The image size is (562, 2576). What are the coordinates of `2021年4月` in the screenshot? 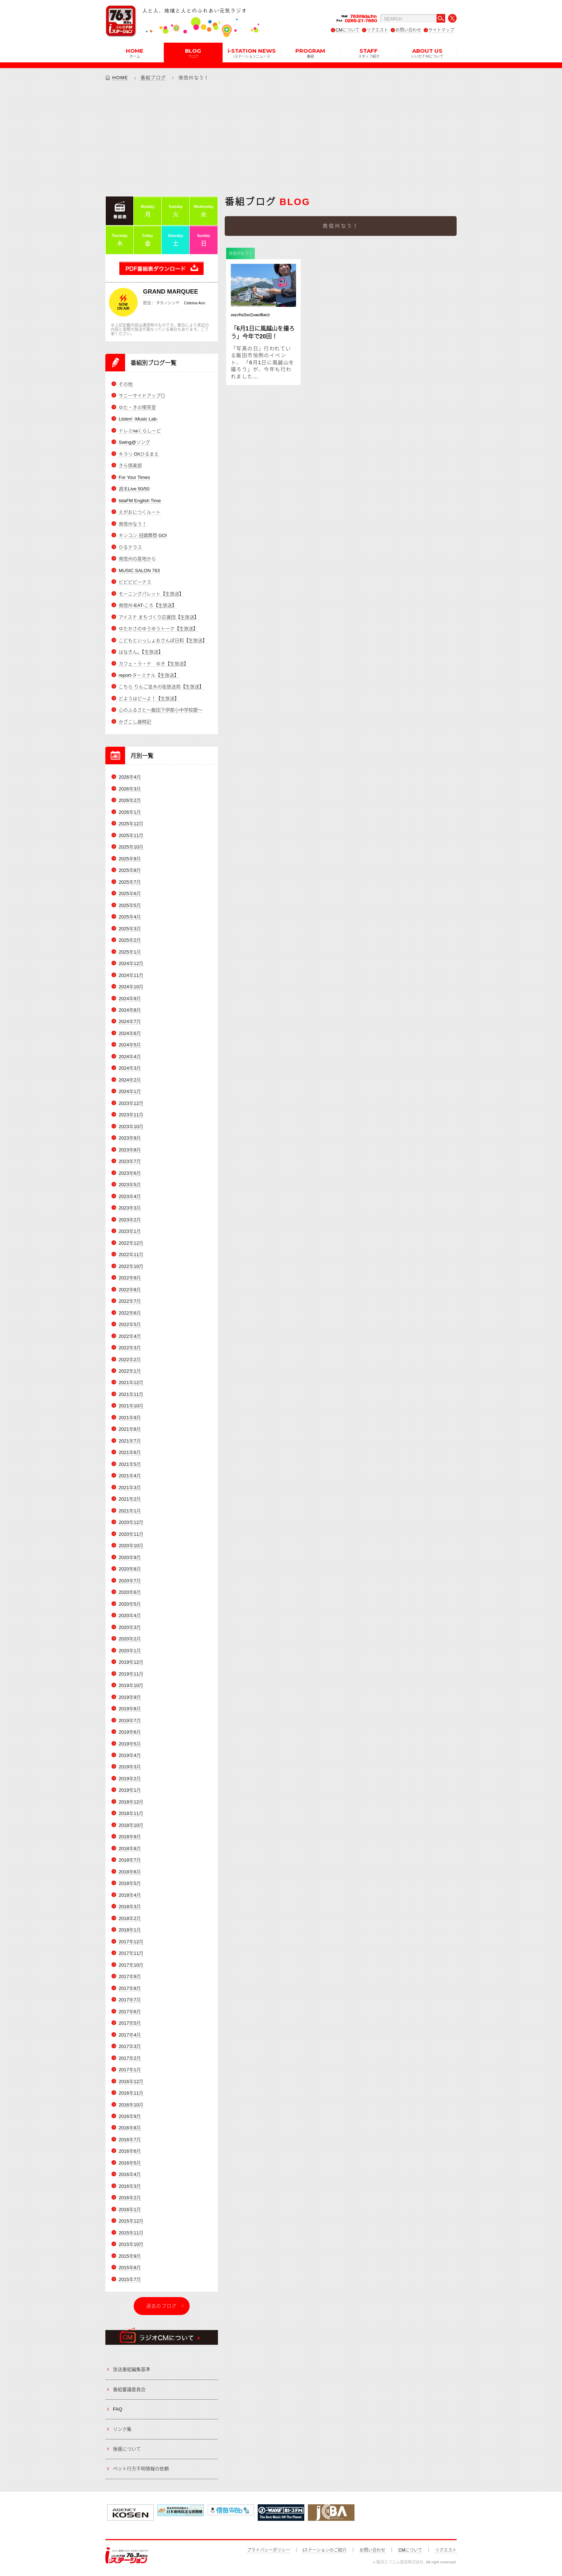 It's located at (130, 1476).